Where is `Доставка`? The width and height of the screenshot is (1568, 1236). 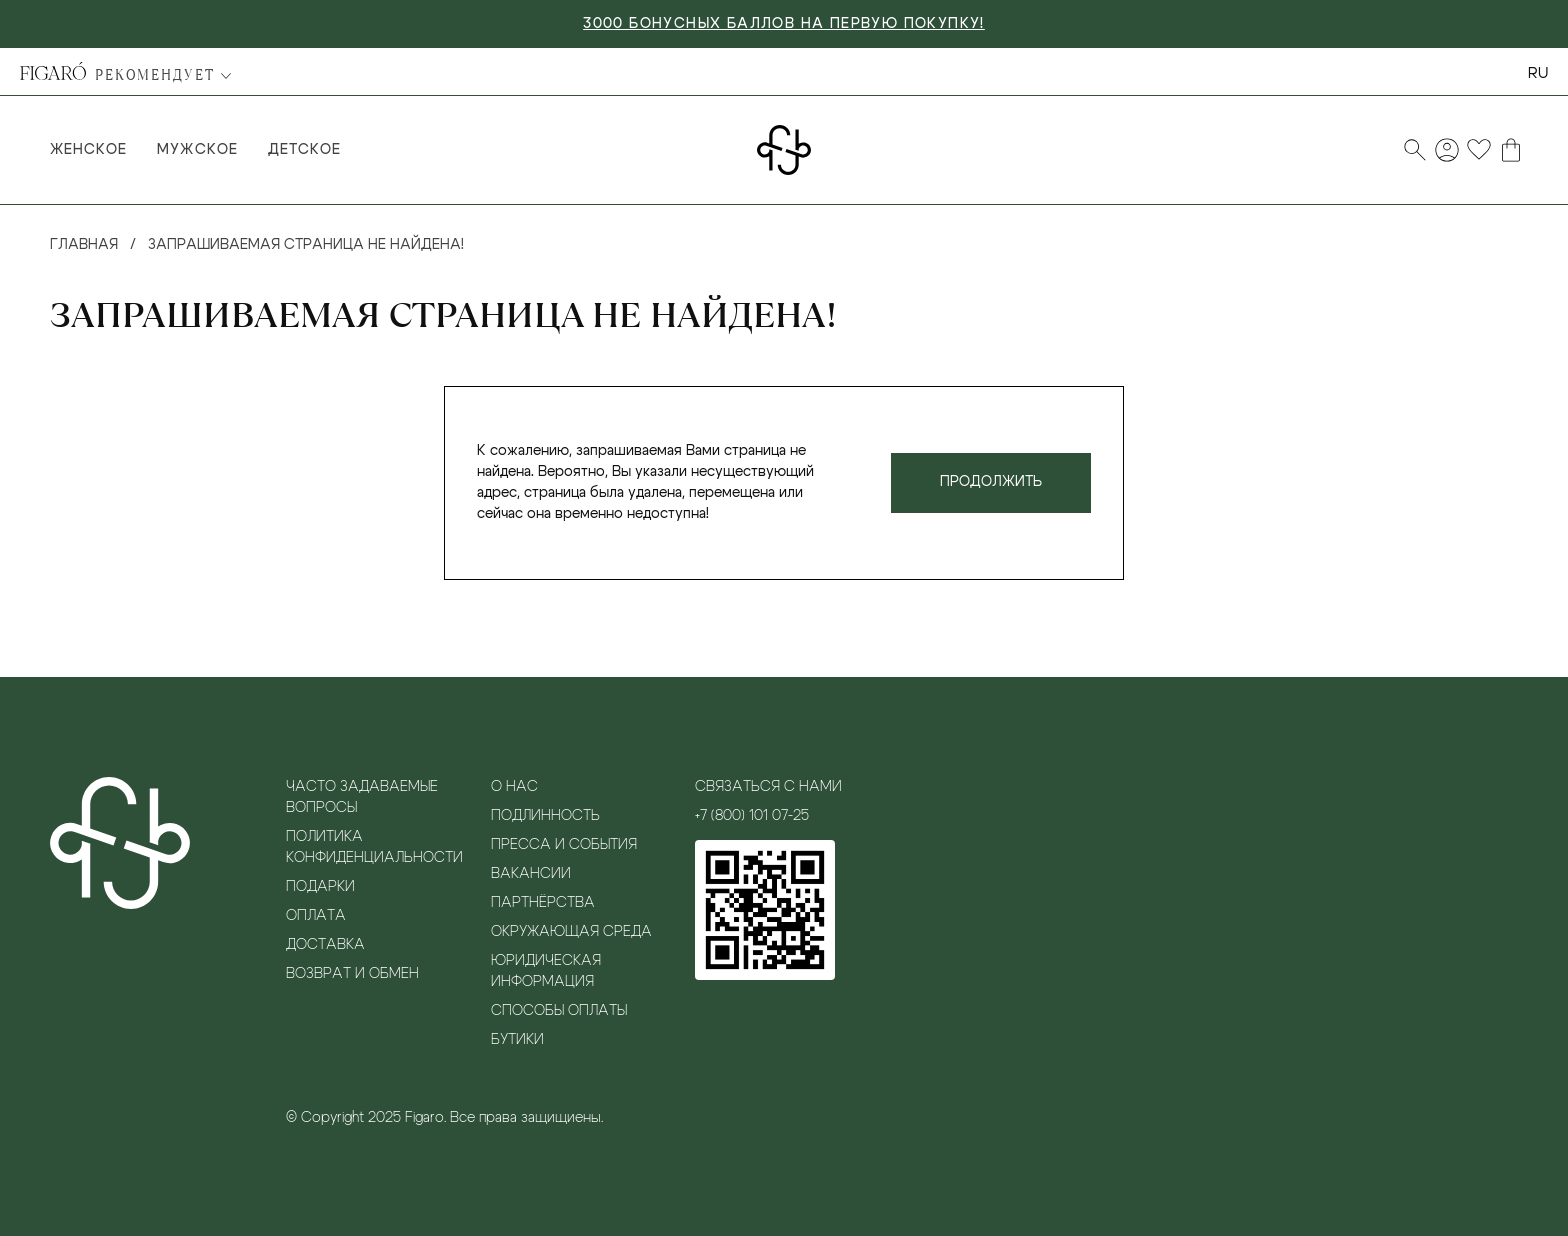 Доставка is located at coordinates (325, 945).